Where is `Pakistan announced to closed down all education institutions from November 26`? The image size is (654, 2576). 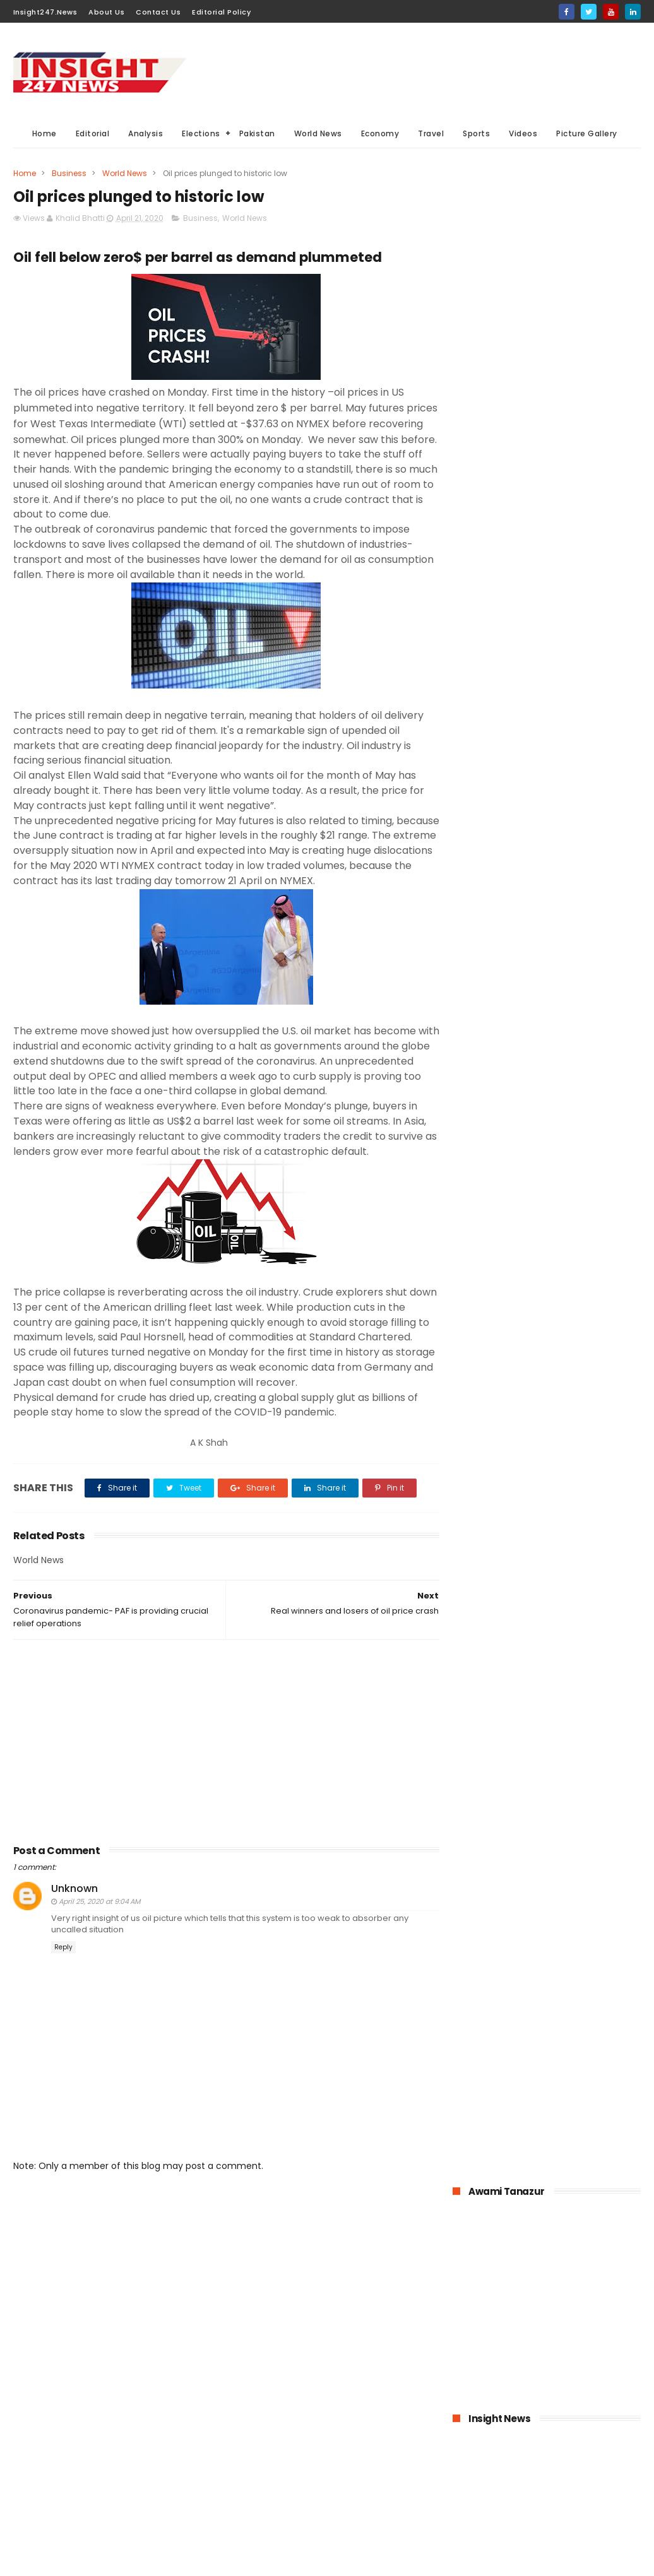
Pakistan announced to closed down all education institutions from November 26 is located at coordinates (572, 1144).